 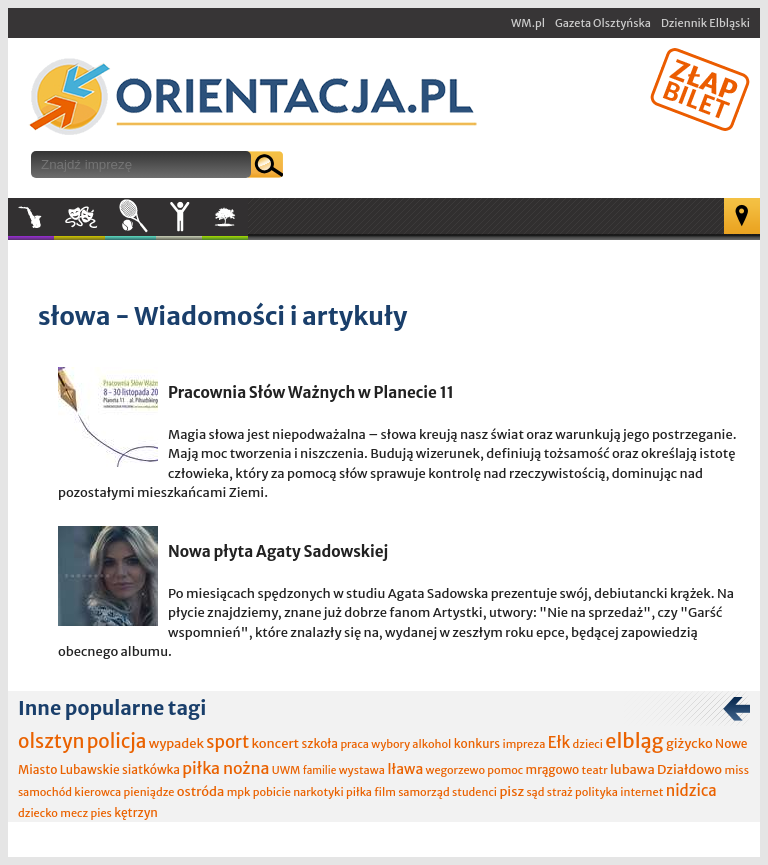 I want to click on olsztyn, so click(x=51, y=741).